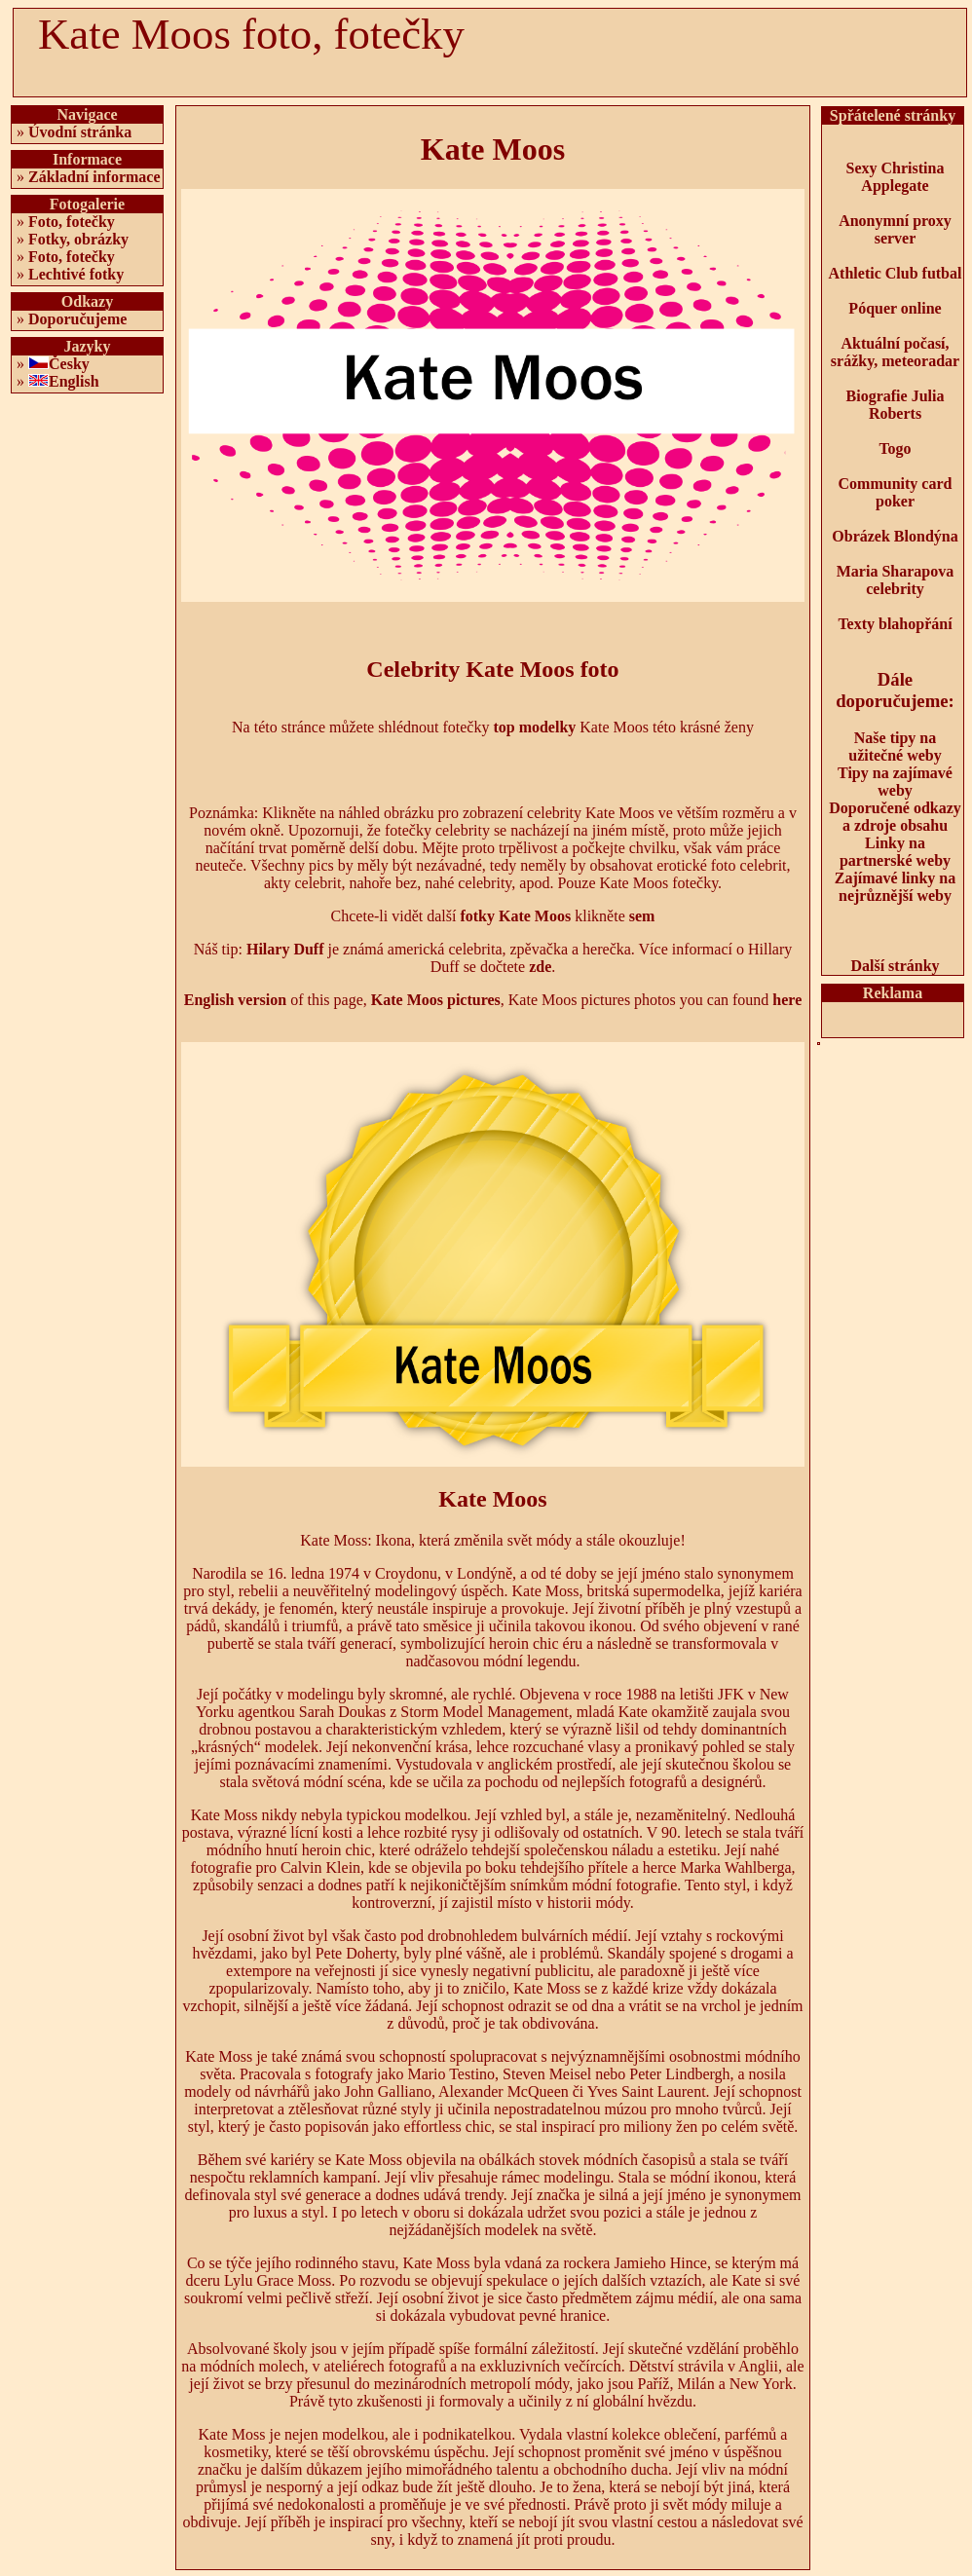 This screenshot has width=972, height=2576. Describe the element at coordinates (895, 273) in the screenshot. I see `Athletic Club futbal` at that location.